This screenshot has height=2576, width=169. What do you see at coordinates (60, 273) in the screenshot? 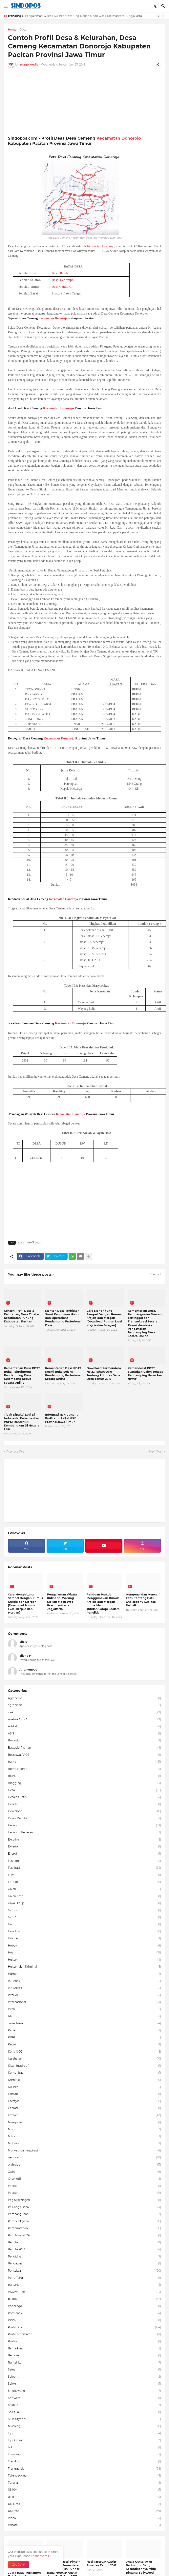
I see `Desa Belah` at bounding box center [60, 273].